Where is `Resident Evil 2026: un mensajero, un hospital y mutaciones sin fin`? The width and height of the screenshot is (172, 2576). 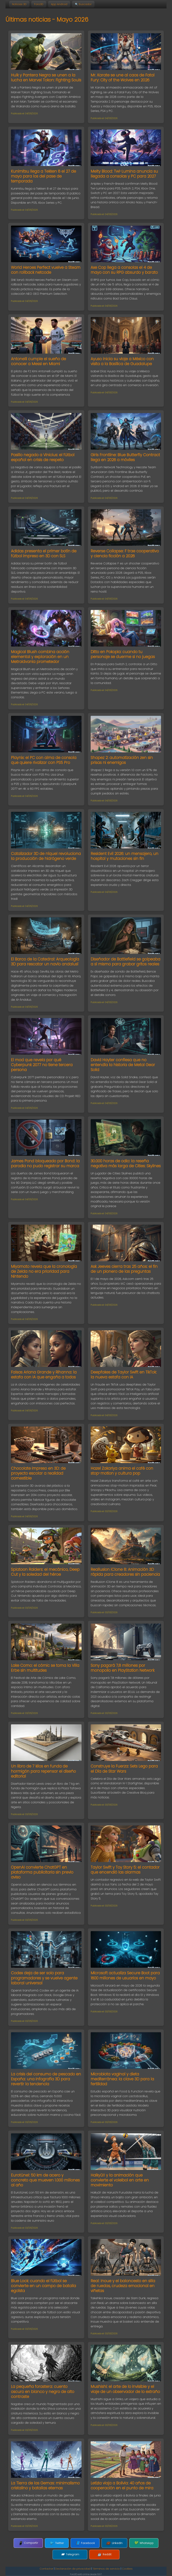
Resident Evil 2026: un mensajero, un hospital y mutaciones sin fin is located at coordinates (124, 856).